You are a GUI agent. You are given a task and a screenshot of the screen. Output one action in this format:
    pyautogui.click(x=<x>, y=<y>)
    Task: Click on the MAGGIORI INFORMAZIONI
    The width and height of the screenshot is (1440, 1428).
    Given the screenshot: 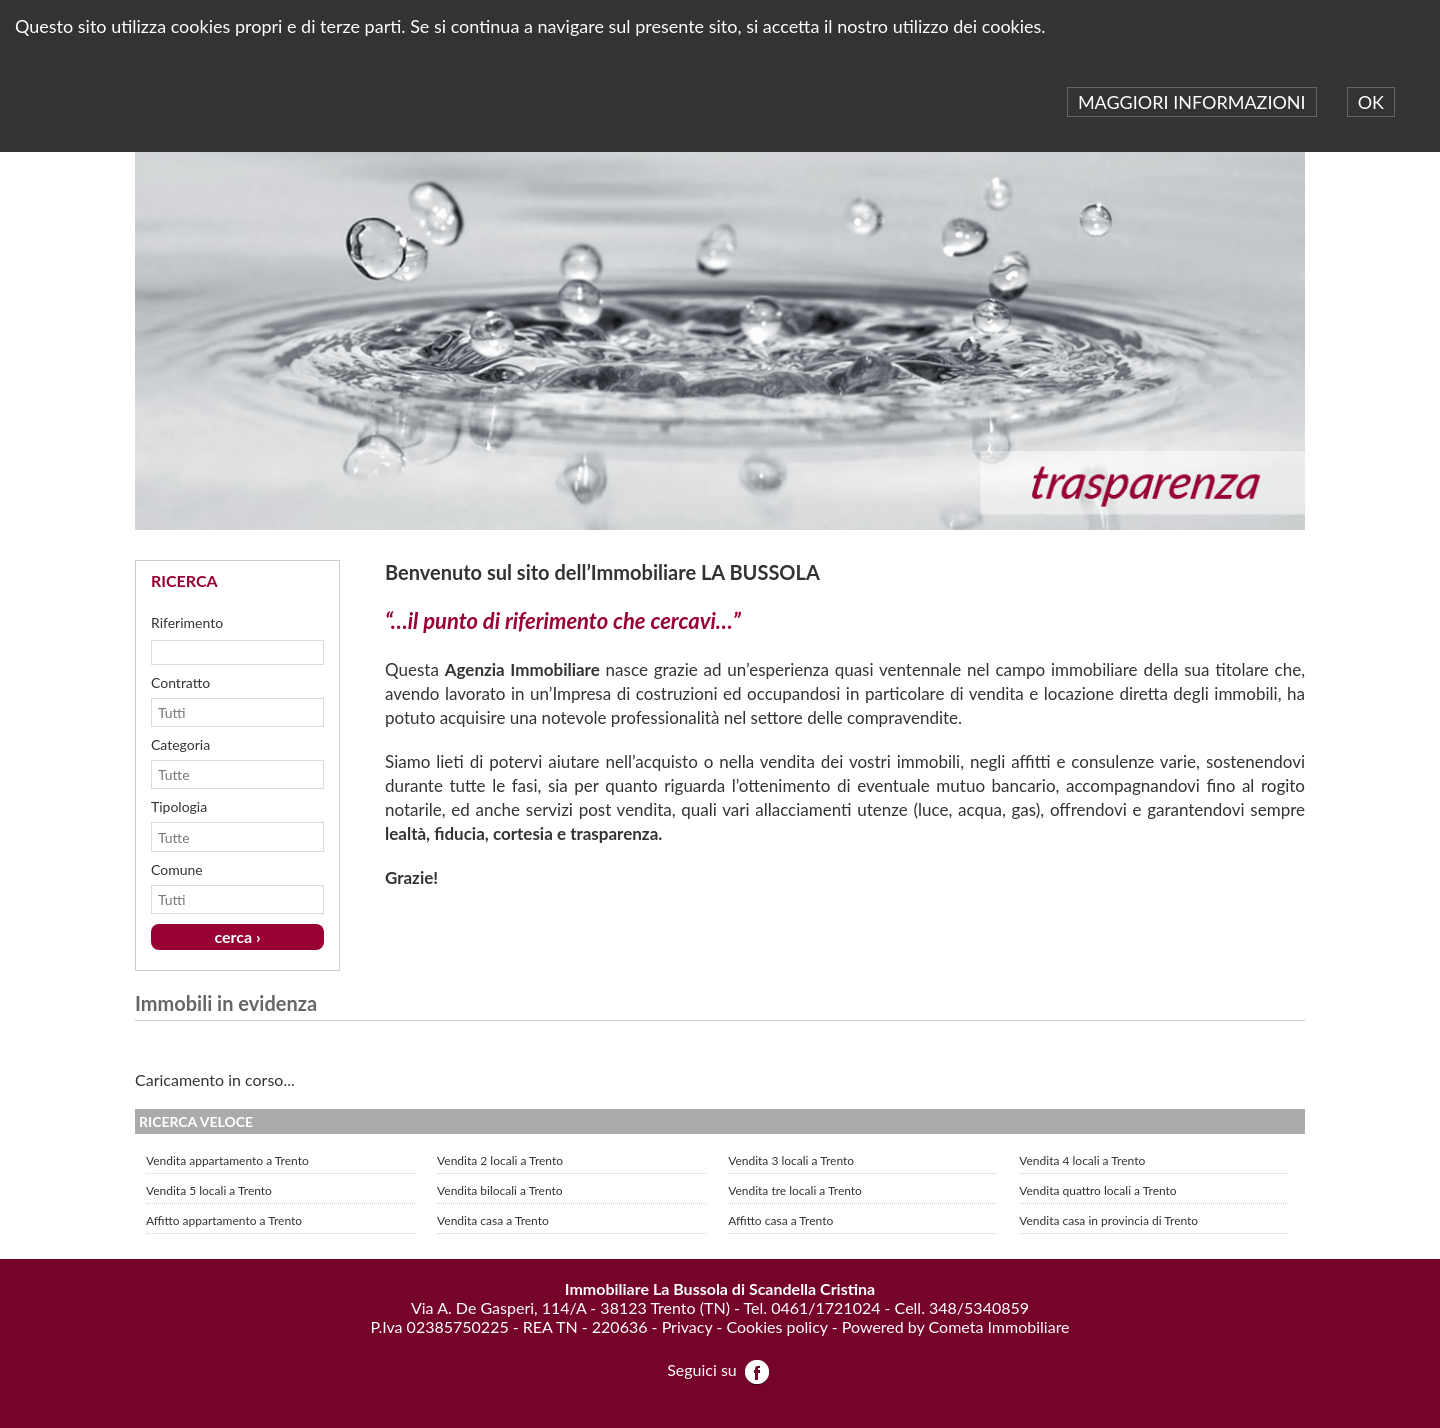 What is the action you would take?
    pyautogui.click(x=1192, y=102)
    